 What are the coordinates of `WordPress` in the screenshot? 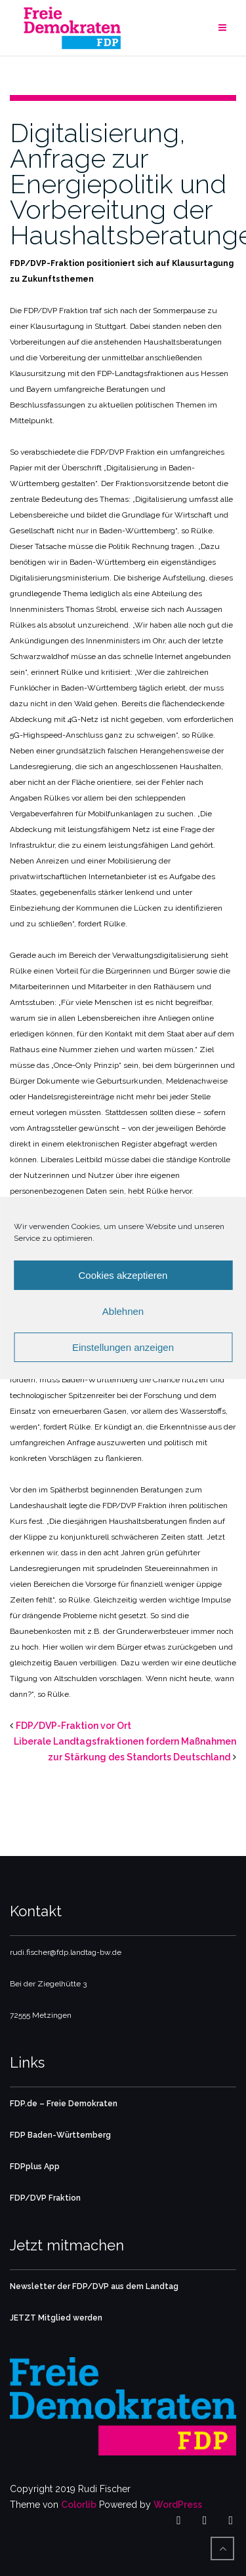 It's located at (178, 2504).